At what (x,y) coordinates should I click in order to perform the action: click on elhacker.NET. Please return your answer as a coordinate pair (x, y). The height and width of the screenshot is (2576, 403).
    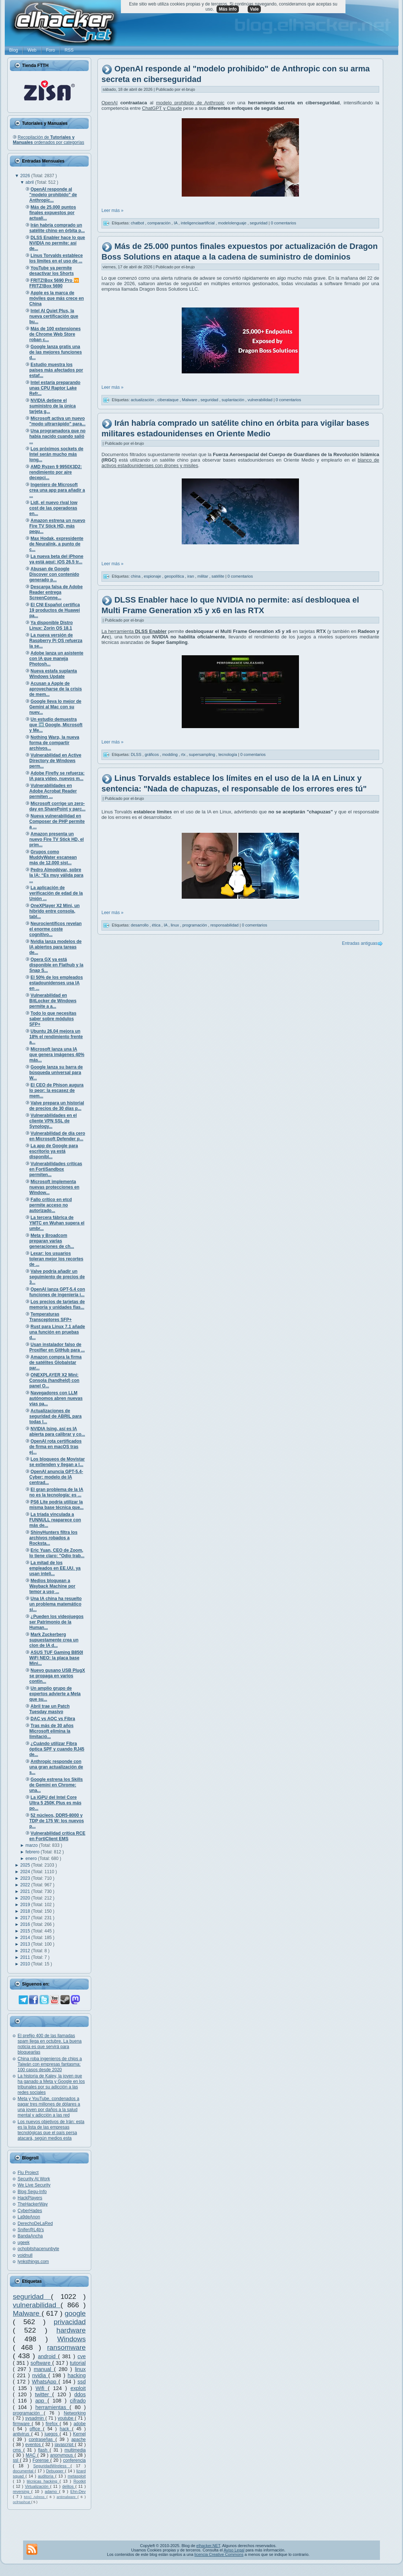
    Looking at the image, I should click on (208, 2545).